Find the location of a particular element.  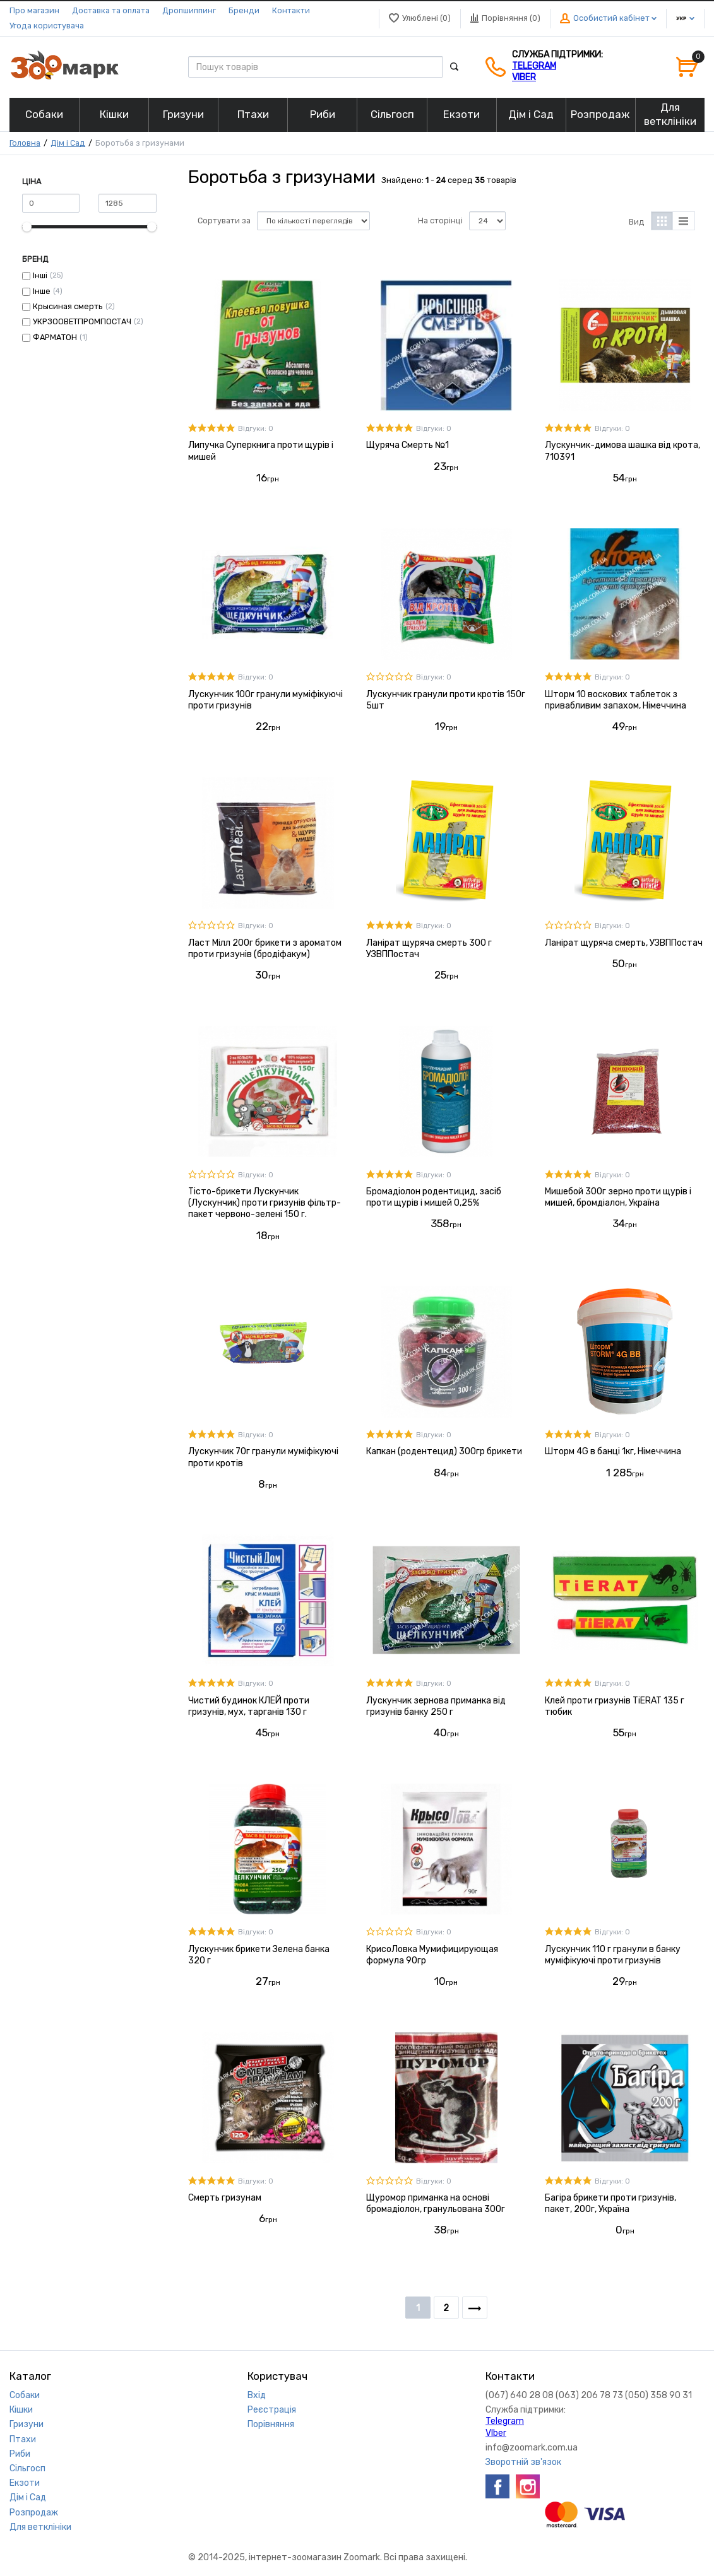

Кішки is located at coordinates (21, 2409).